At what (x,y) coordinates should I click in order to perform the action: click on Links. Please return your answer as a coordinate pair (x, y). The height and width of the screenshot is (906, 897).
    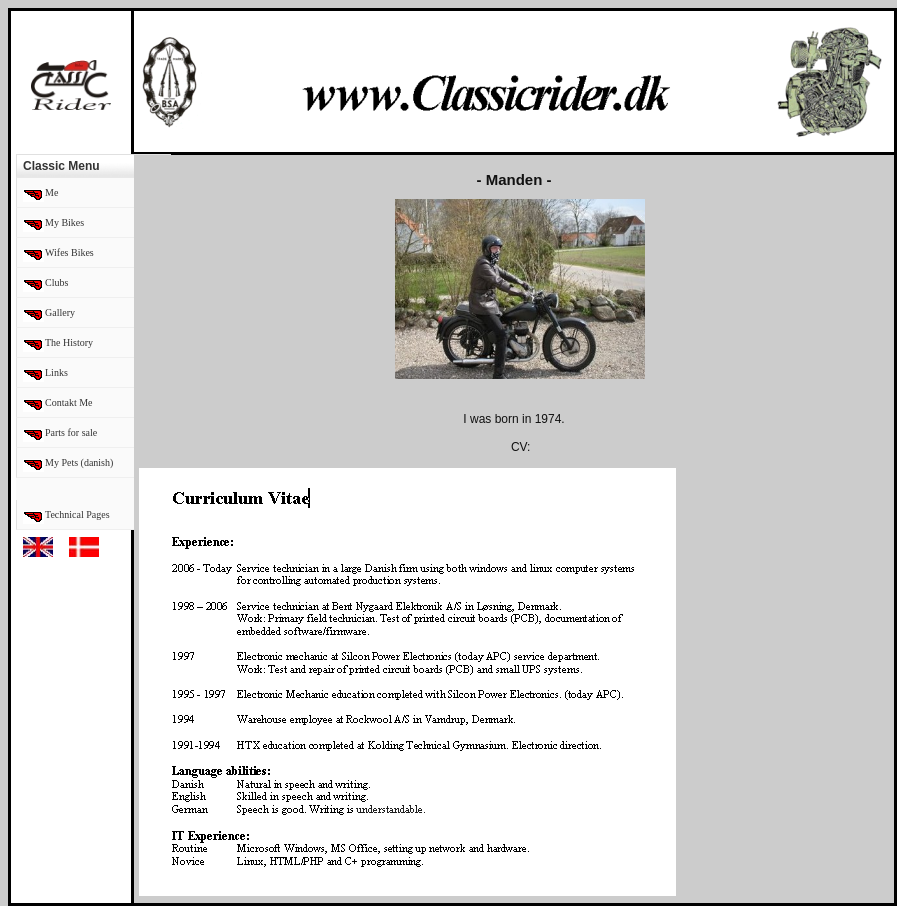
    Looking at the image, I should click on (56, 372).